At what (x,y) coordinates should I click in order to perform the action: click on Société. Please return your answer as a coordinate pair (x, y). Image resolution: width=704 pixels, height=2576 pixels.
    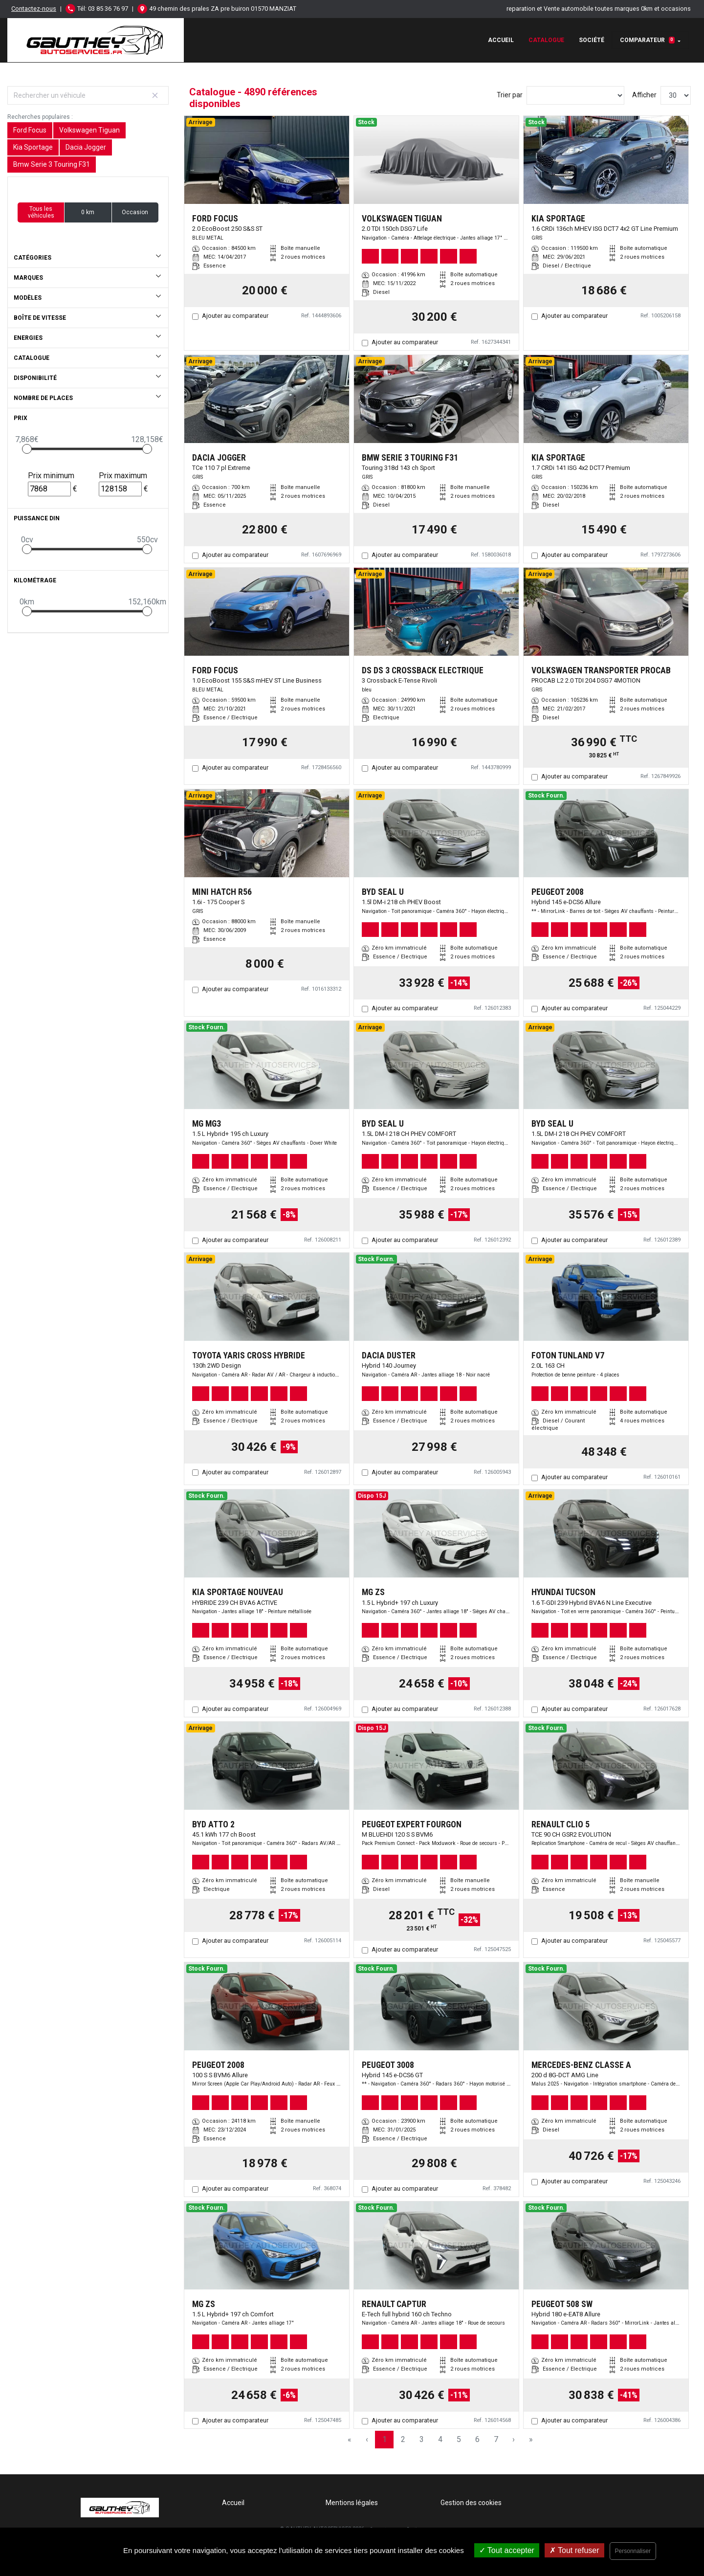
    Looking at the image, I should click on (591, 40).